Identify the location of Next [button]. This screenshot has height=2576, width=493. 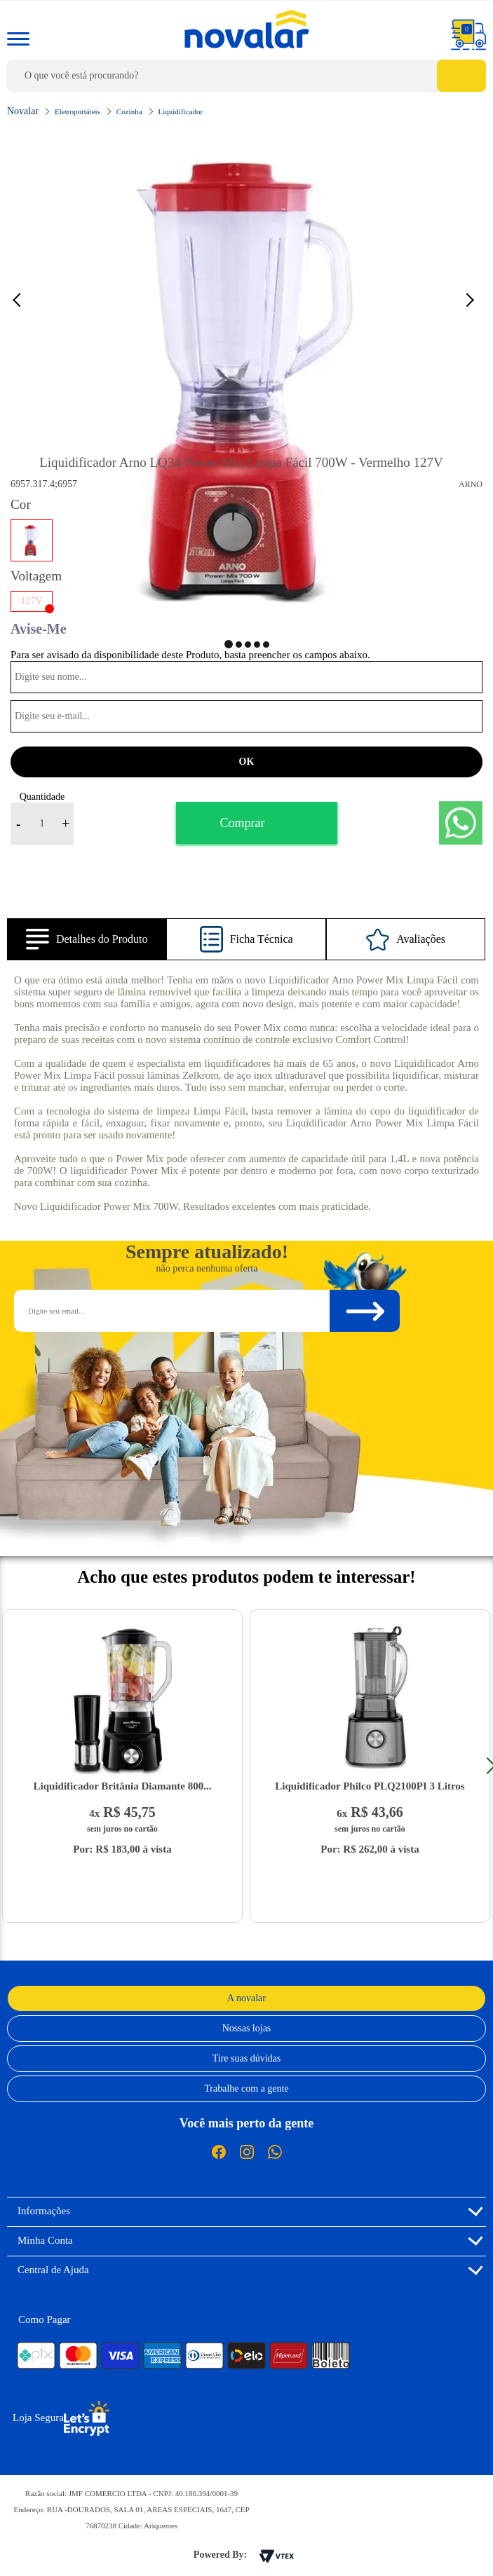
(471, 299).